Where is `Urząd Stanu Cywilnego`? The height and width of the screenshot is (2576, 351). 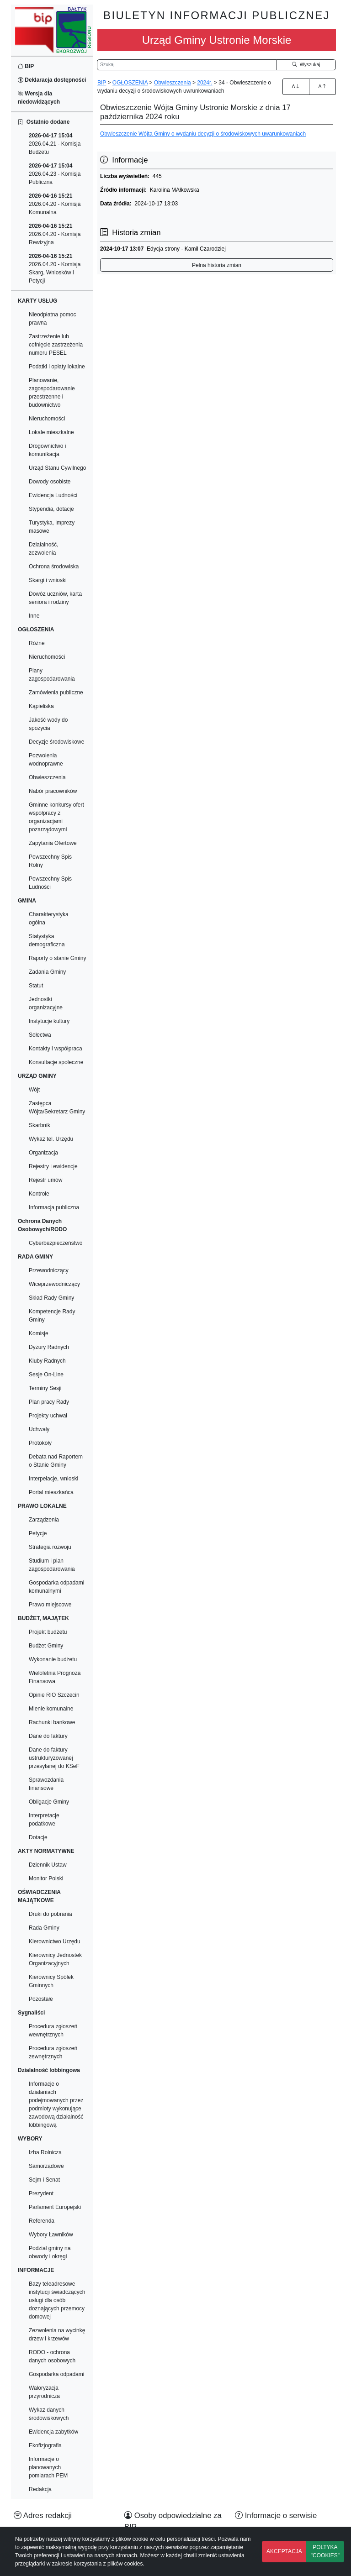 Urząd Stanu Cywilnego is located at coordinates (57, 468).